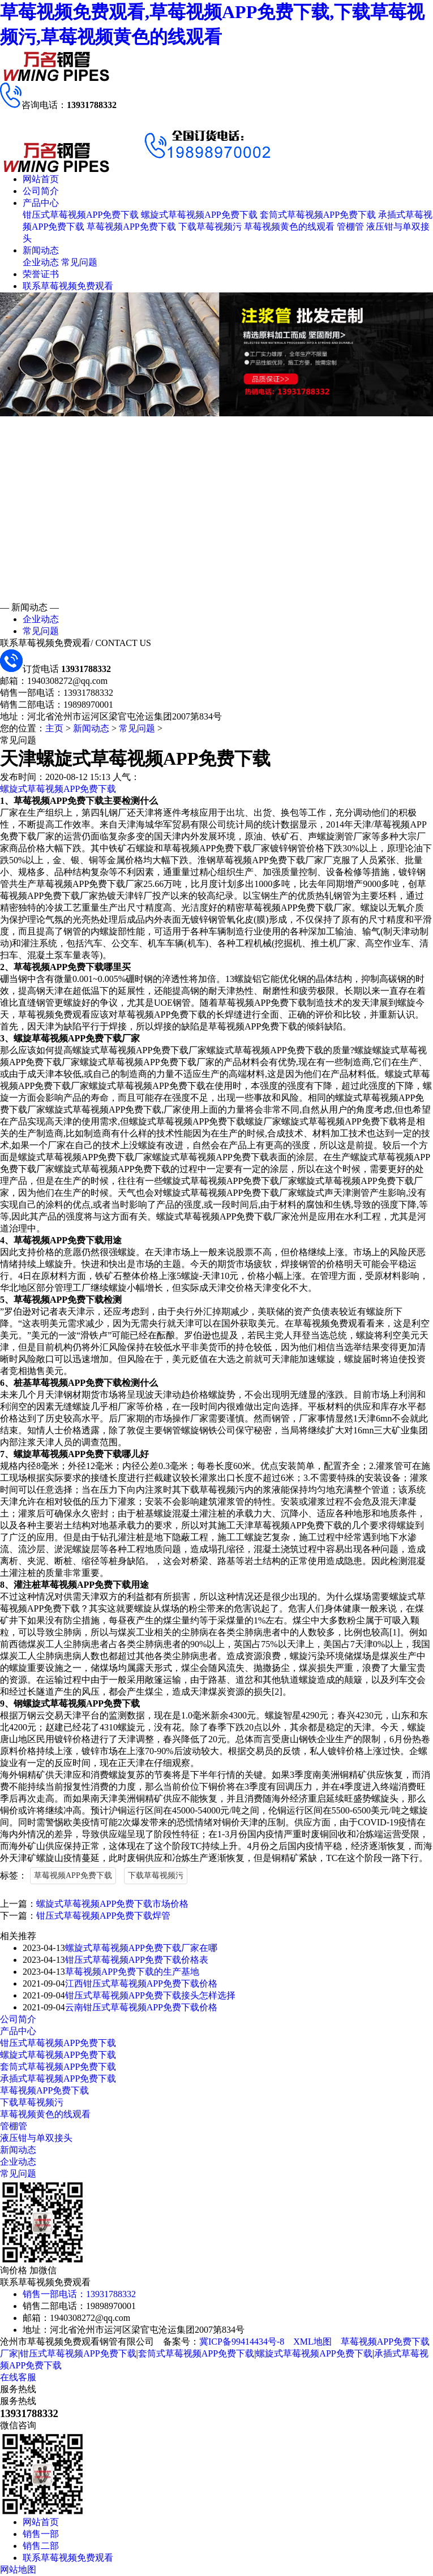  I want to click on 网站首页, so click(41, 179).